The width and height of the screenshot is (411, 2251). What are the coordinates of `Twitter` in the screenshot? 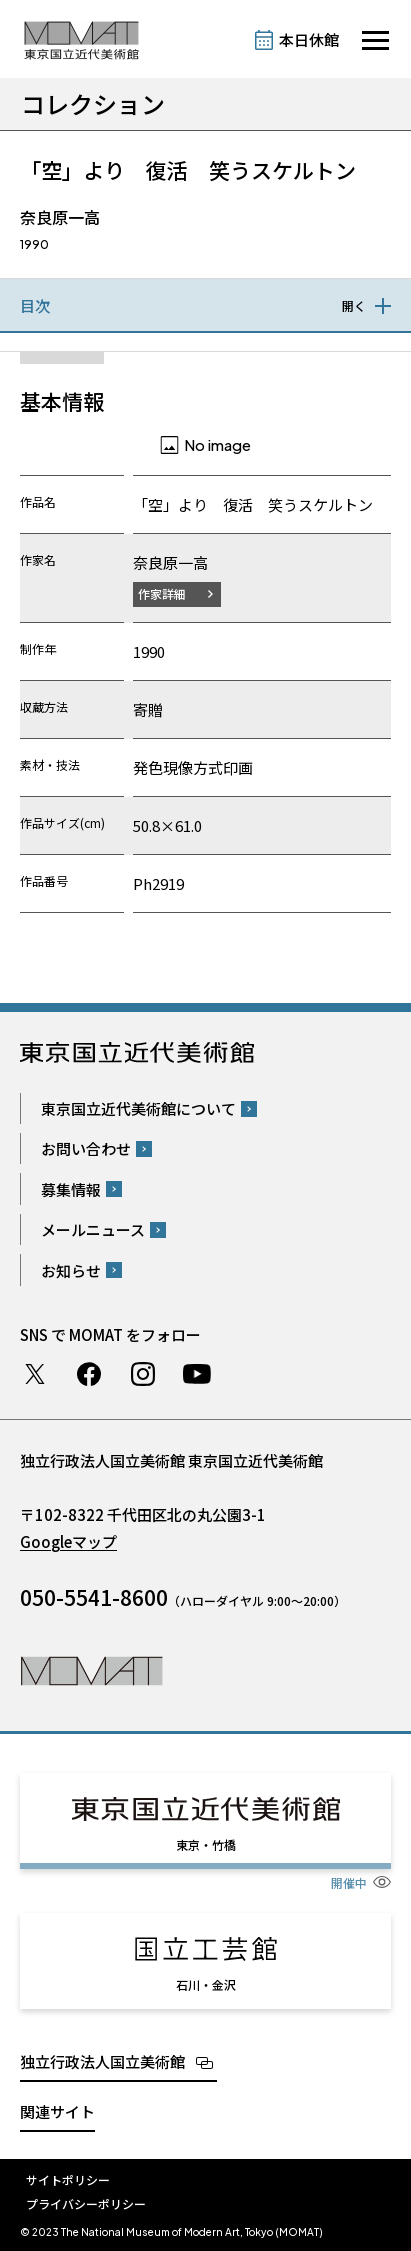 It's located at (35, 1374).